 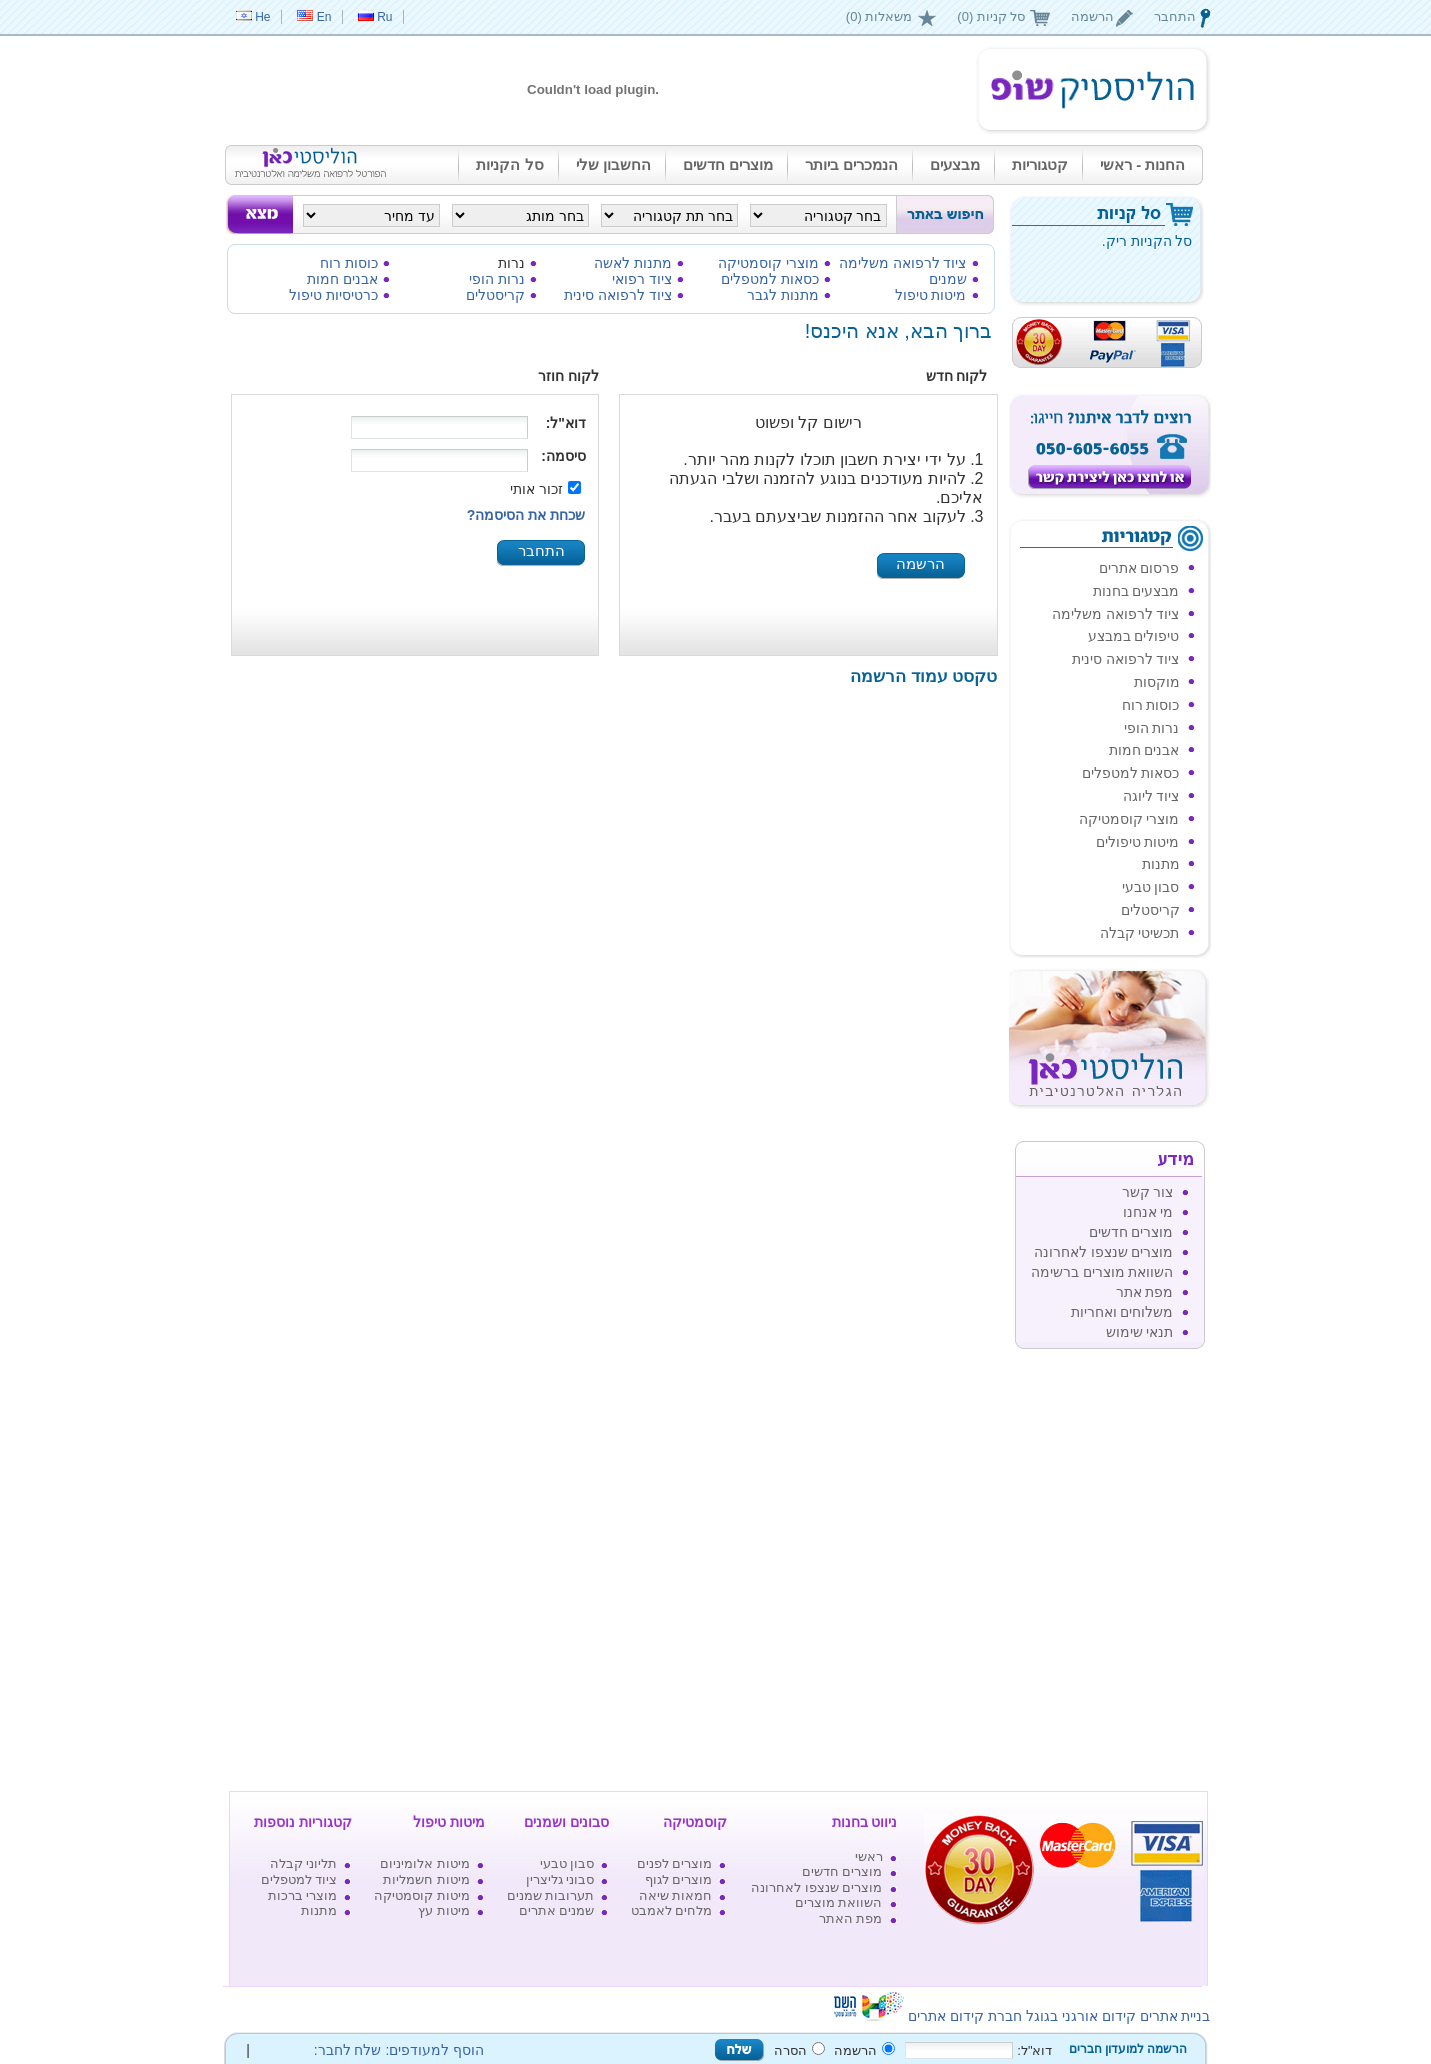 I want to click on ציוד ליוגה, so click(x=1151, y=796).